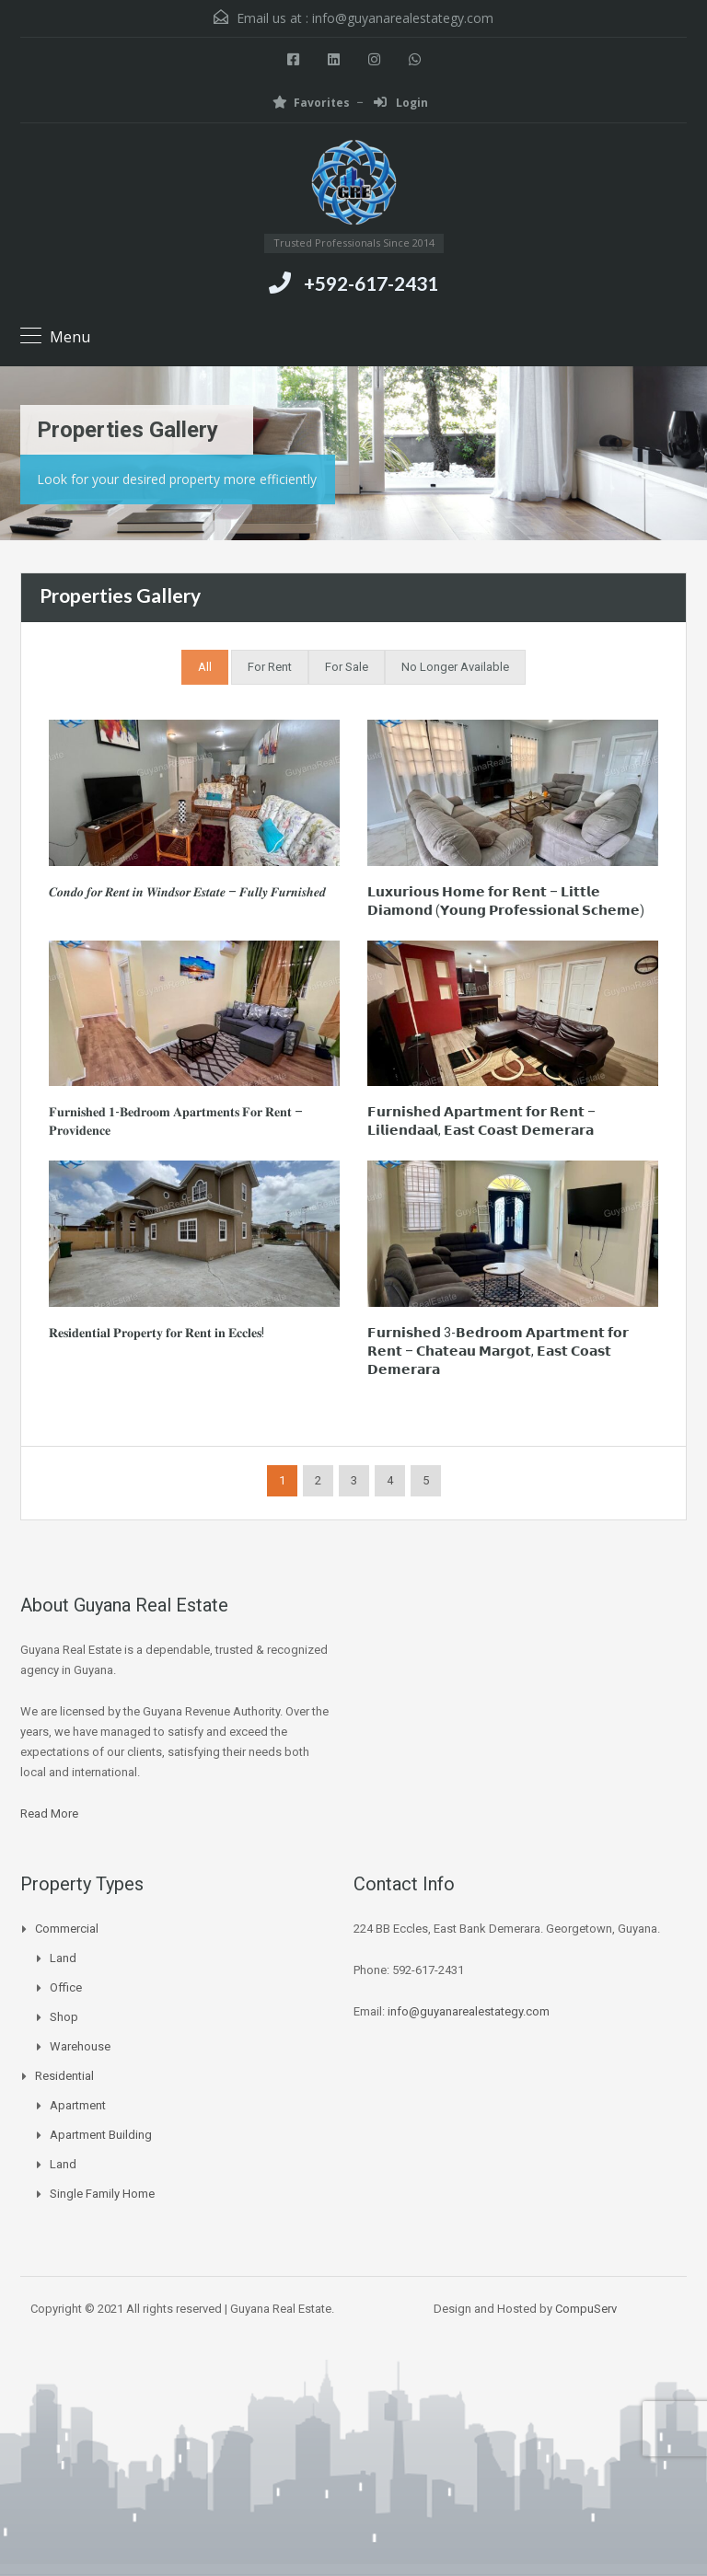 Image resolution: width=707 pixels, height=2576 pixels. I want to click on 𝑪𝒐𝒏𝒅𝒐 𝒇𝒐𝒓 𝑹𝒆𝒏𝒕 𝒊𝒏 𝑾𝒊𝒏𝒅𝒔𝒐𝒓 𝑬𝒔𝒕𝒂𝒕𝒆 – 𝑭𝒖𝒍𝒍𝒚 𝑭𝒖𝒓𝒏𝒊𝒔𝒉𝒆𝒅, so click(187, 891).